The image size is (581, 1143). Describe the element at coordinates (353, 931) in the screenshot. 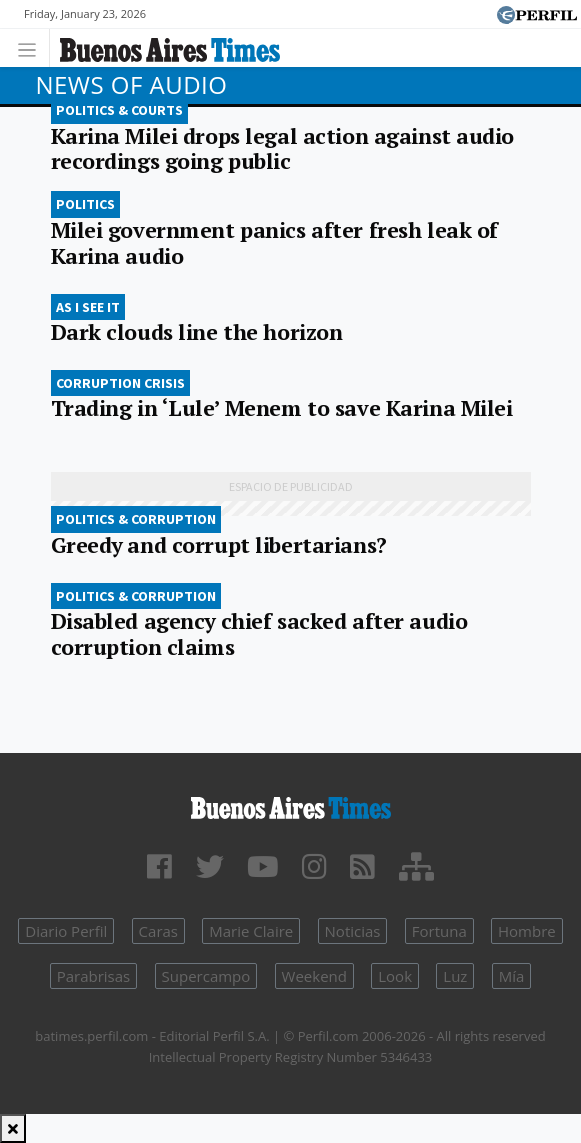

I see `Noticias` at that location.